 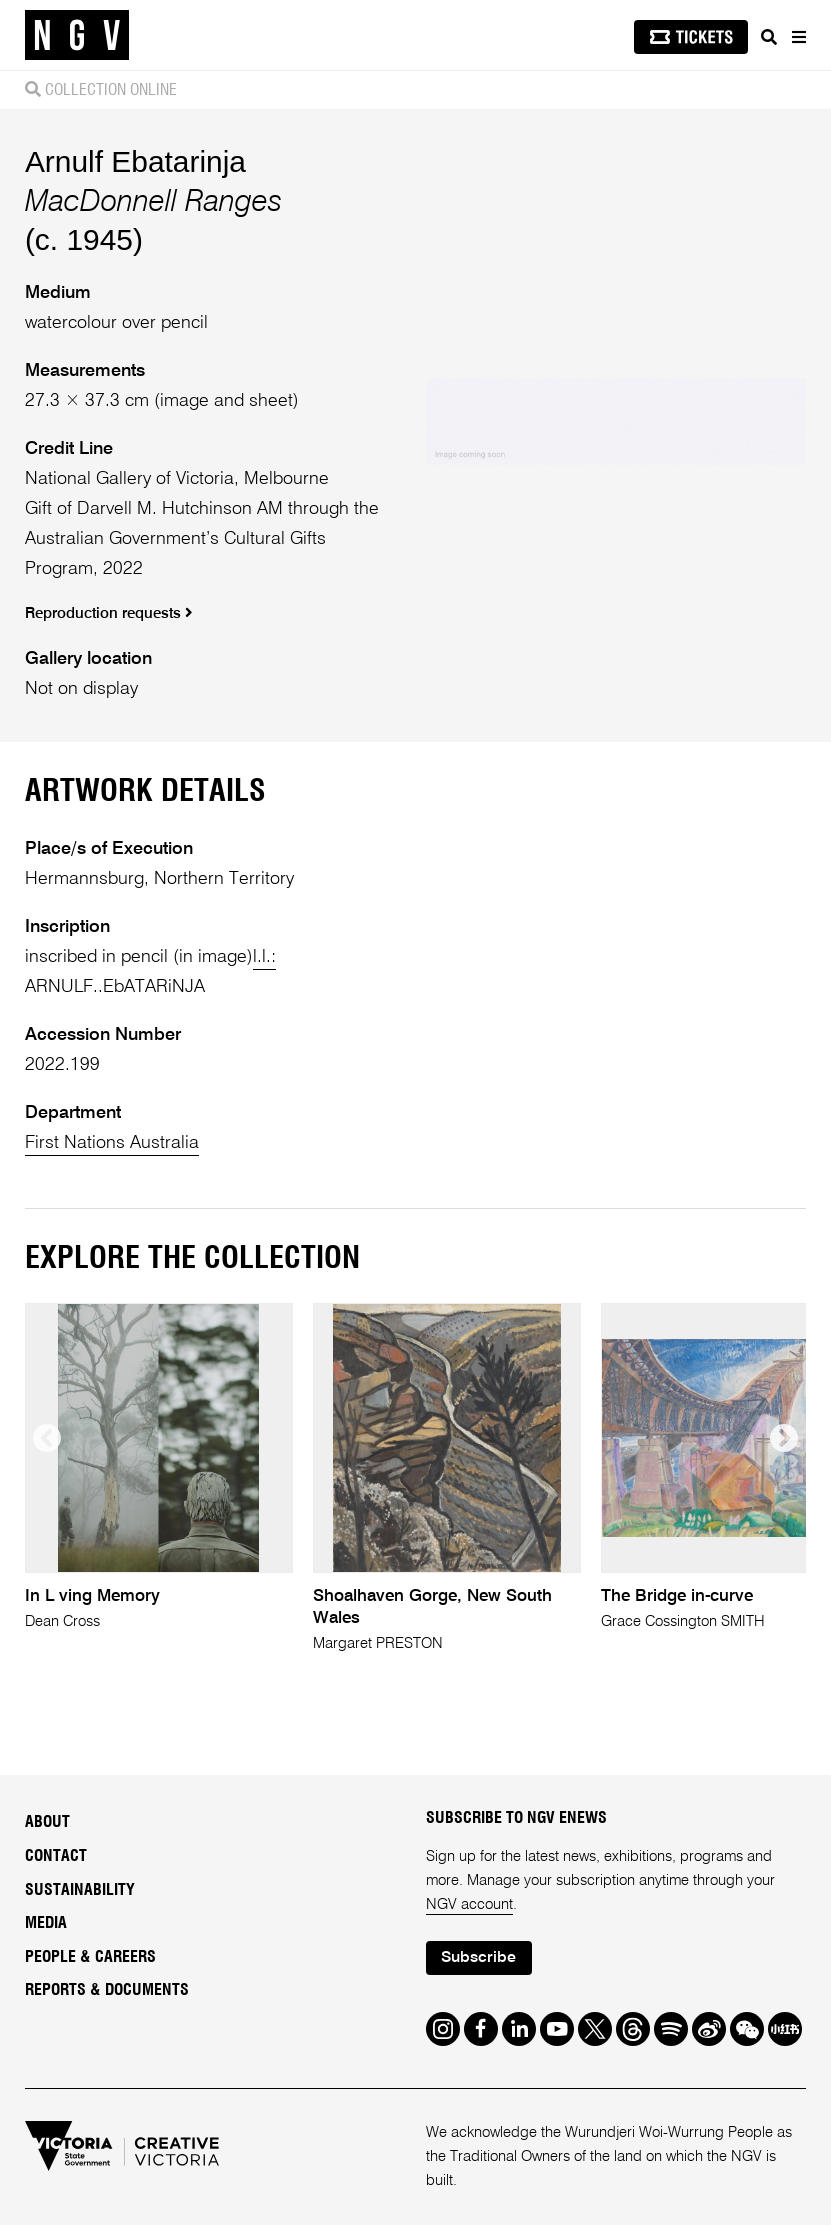 I want to click on Subscribe, so click(x=478, y=1958).